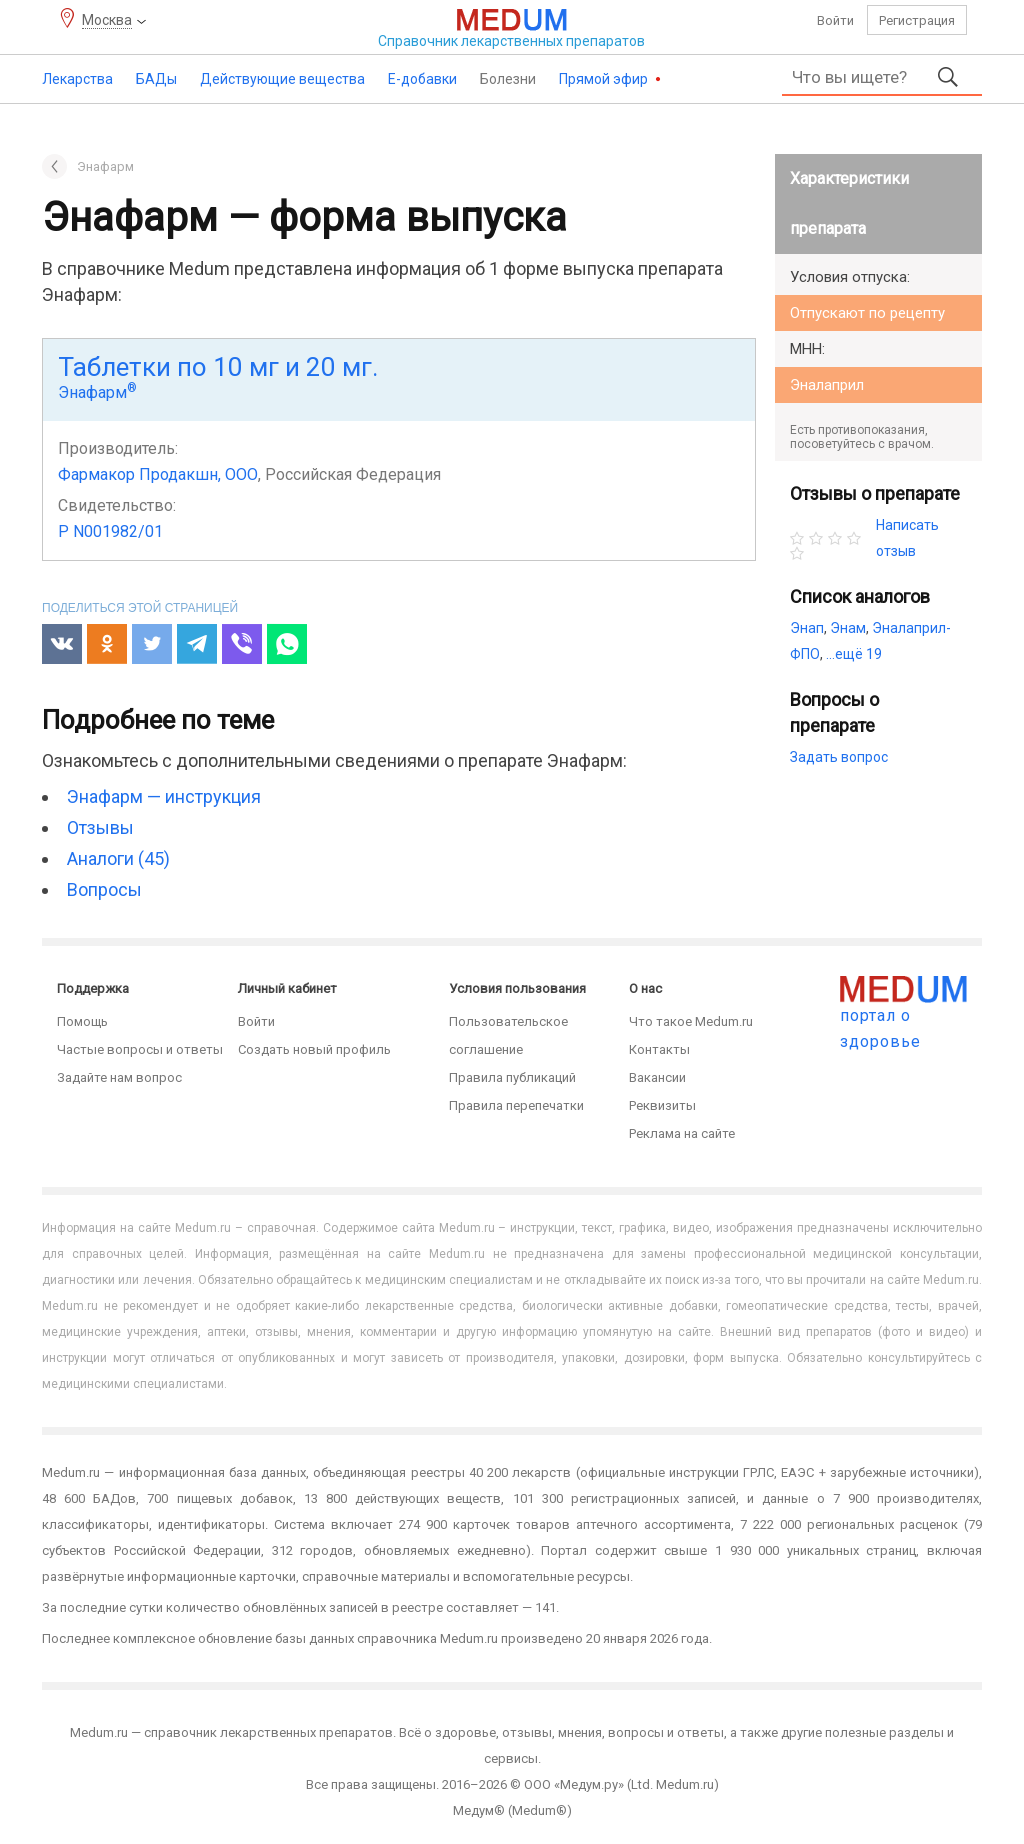 The width and height of the screenshot is (1024, 1844). Describe the element at coordinates (691, 1021) in the screenshot. I see `Что такое Medum.ru` at that location.